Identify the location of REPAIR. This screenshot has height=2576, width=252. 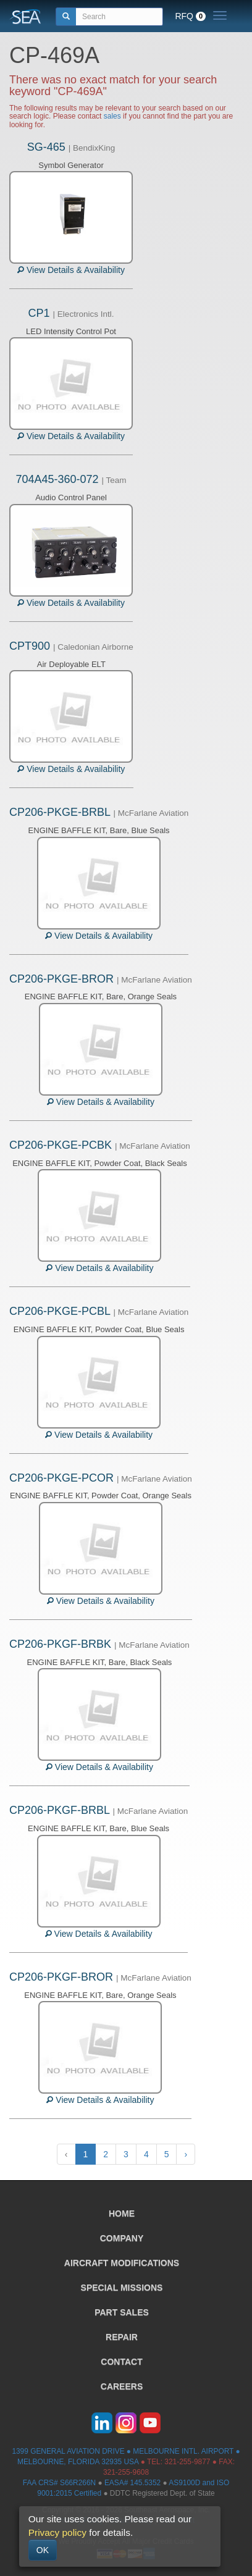
(122, 2337).